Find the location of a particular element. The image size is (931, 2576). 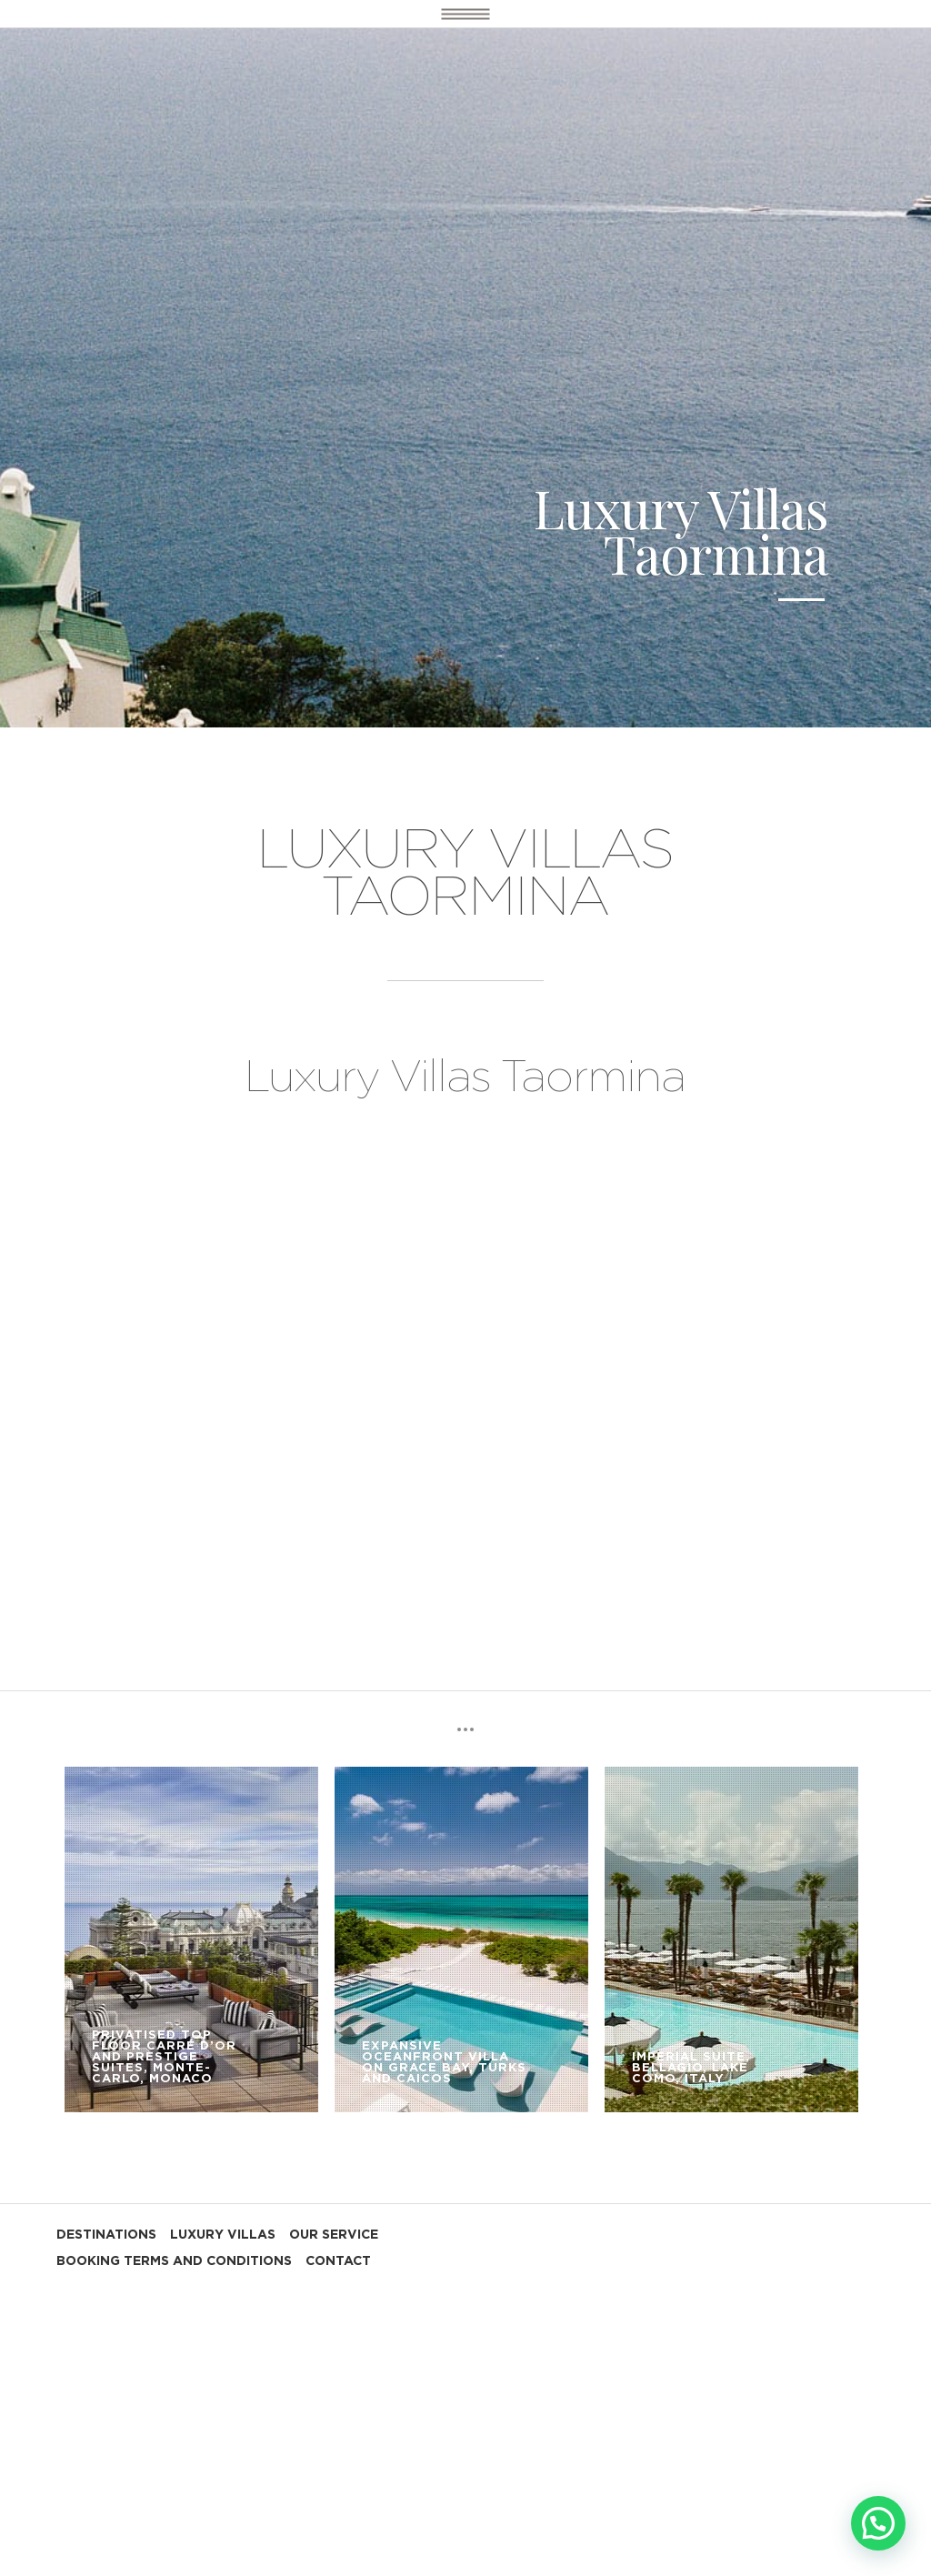

[button] is located at coordinates (878, 2523).